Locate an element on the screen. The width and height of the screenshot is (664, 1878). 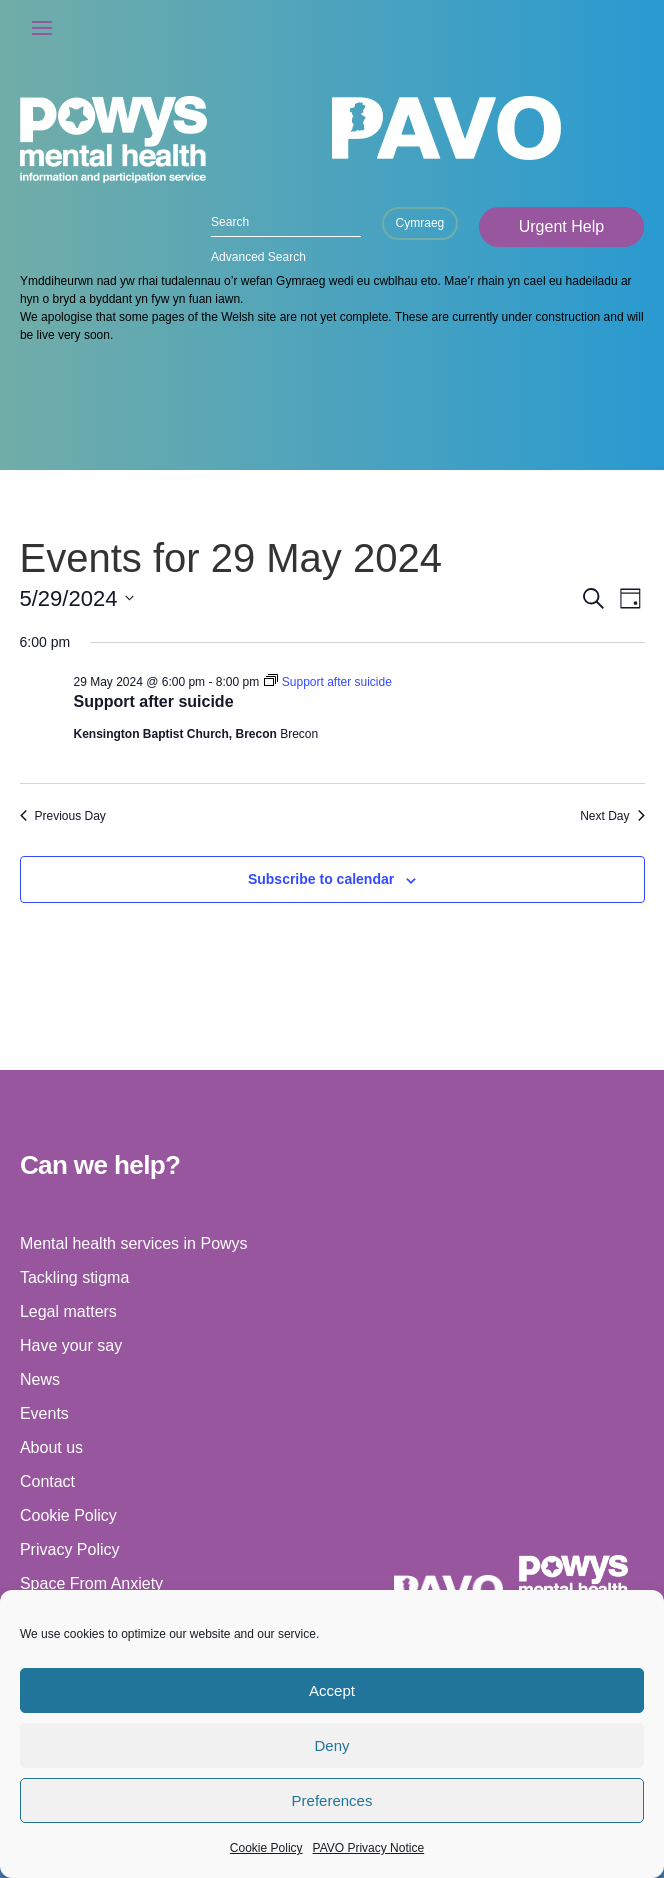
Space From Anxiety is located at coordinates (91, 1583).